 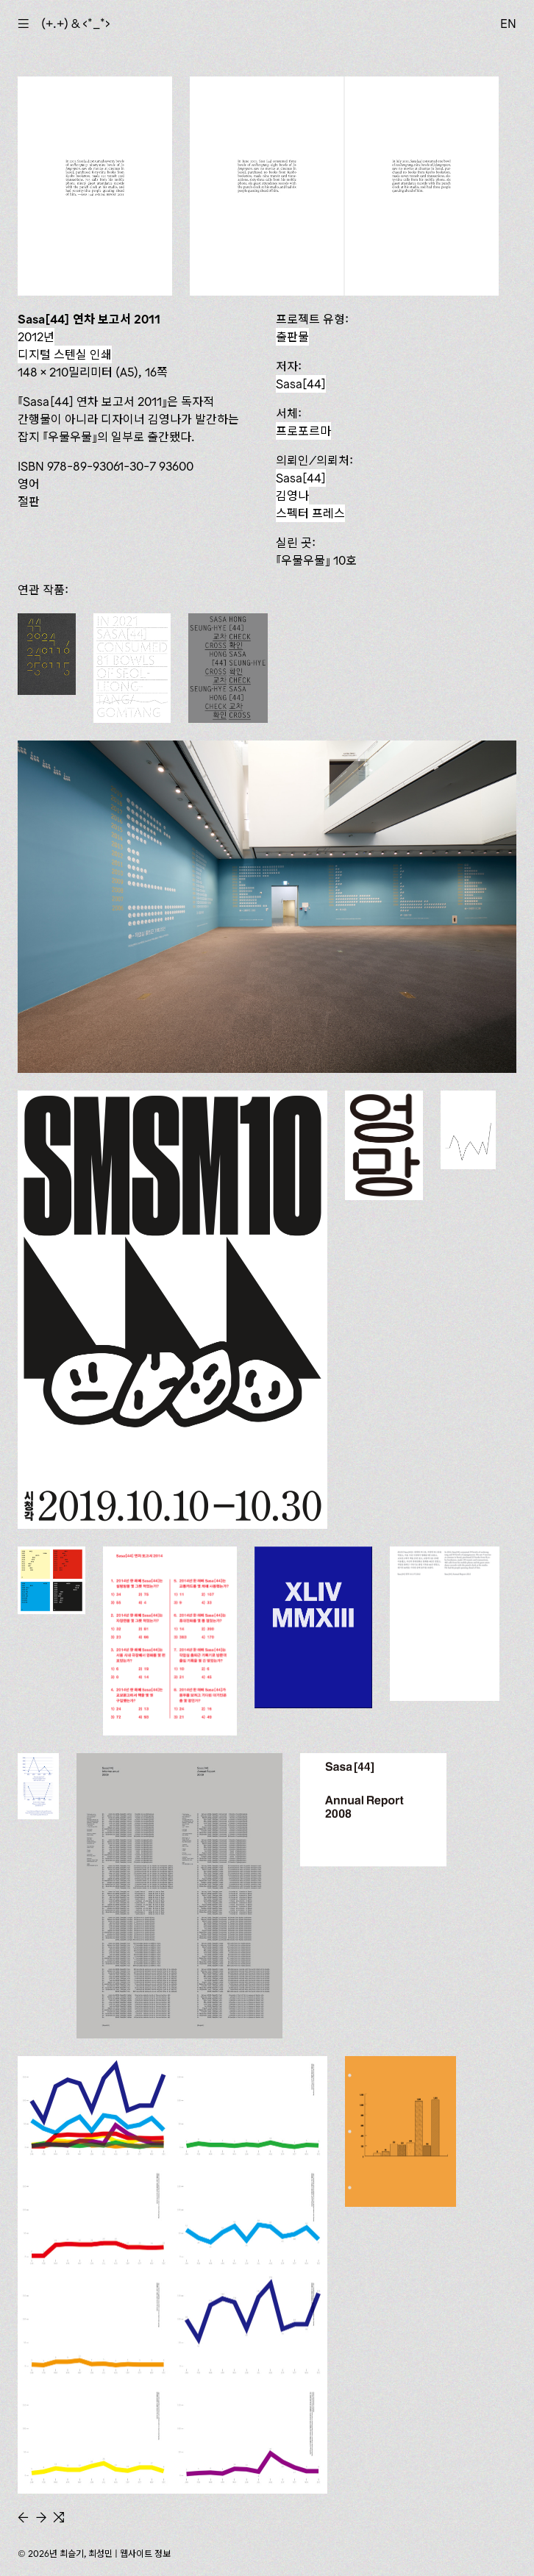 What do you see at coordinates (36, 336) in the screenshot?
I see `2012년` at bounding box center [36, 336].